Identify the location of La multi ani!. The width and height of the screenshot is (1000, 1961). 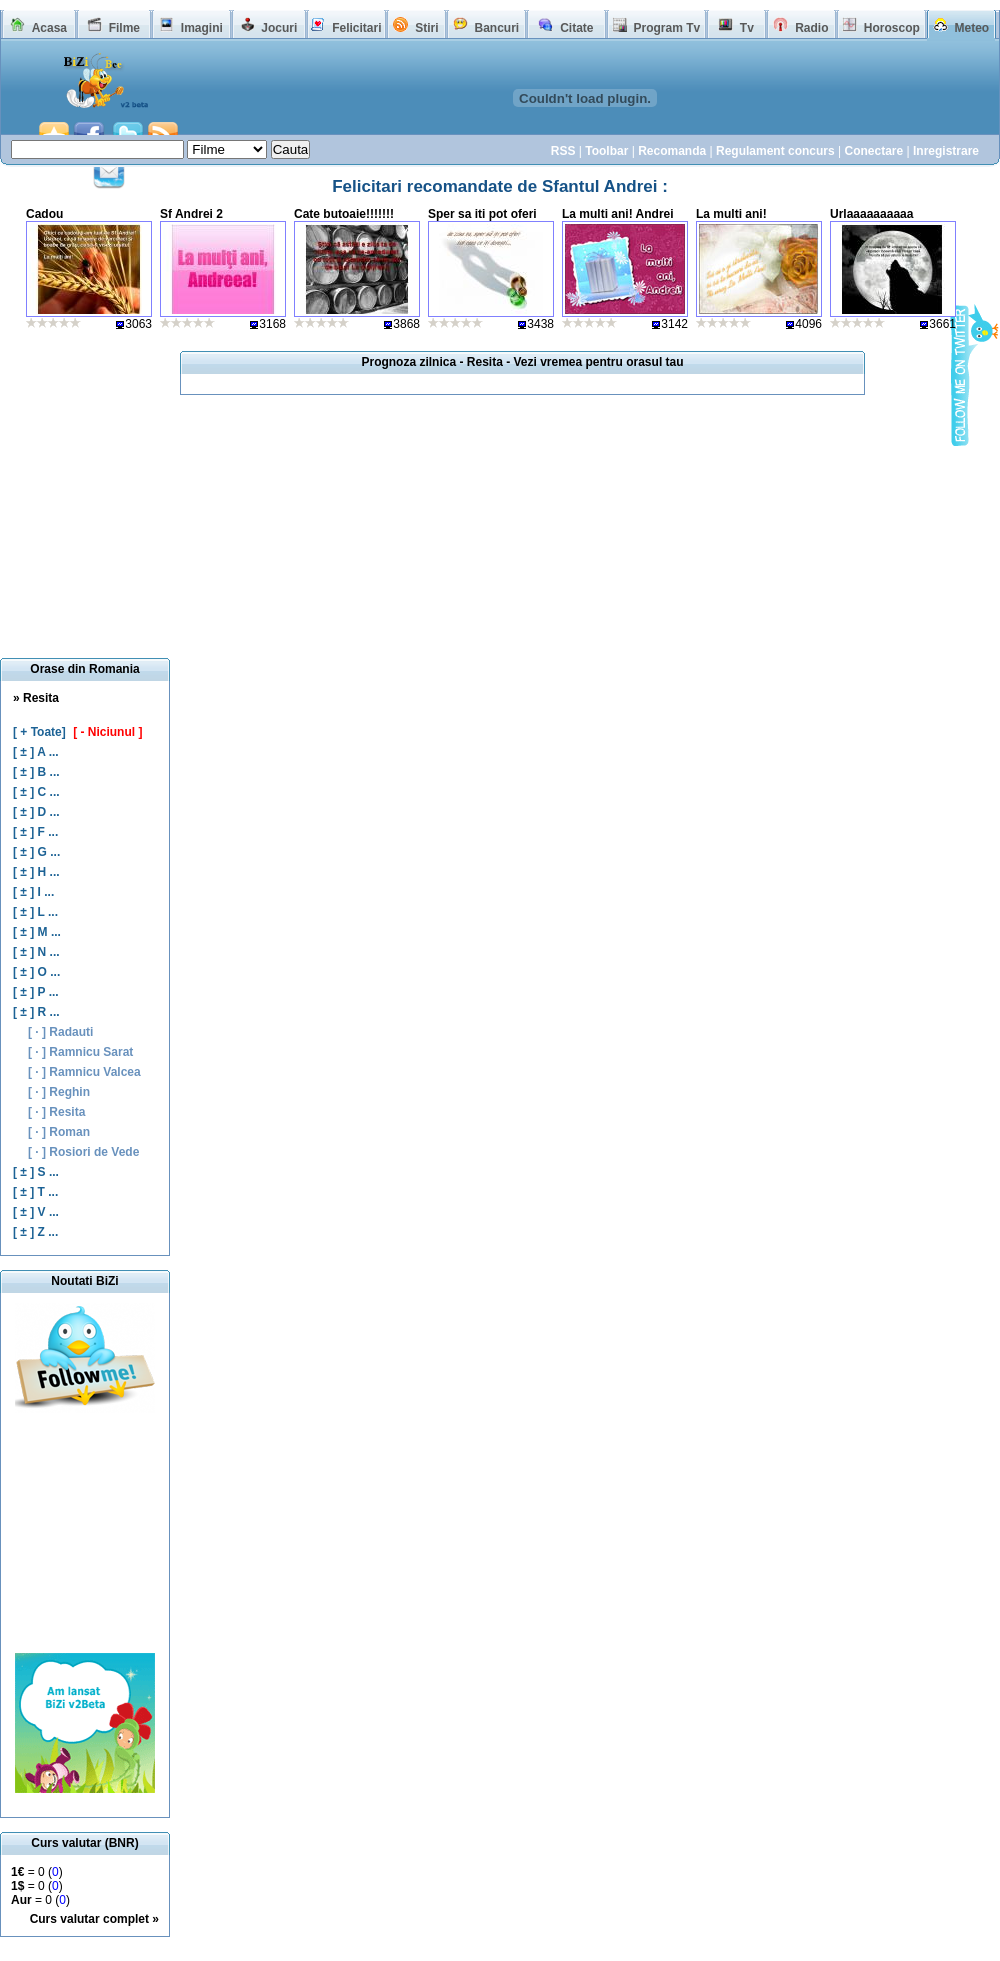
(731, 214).